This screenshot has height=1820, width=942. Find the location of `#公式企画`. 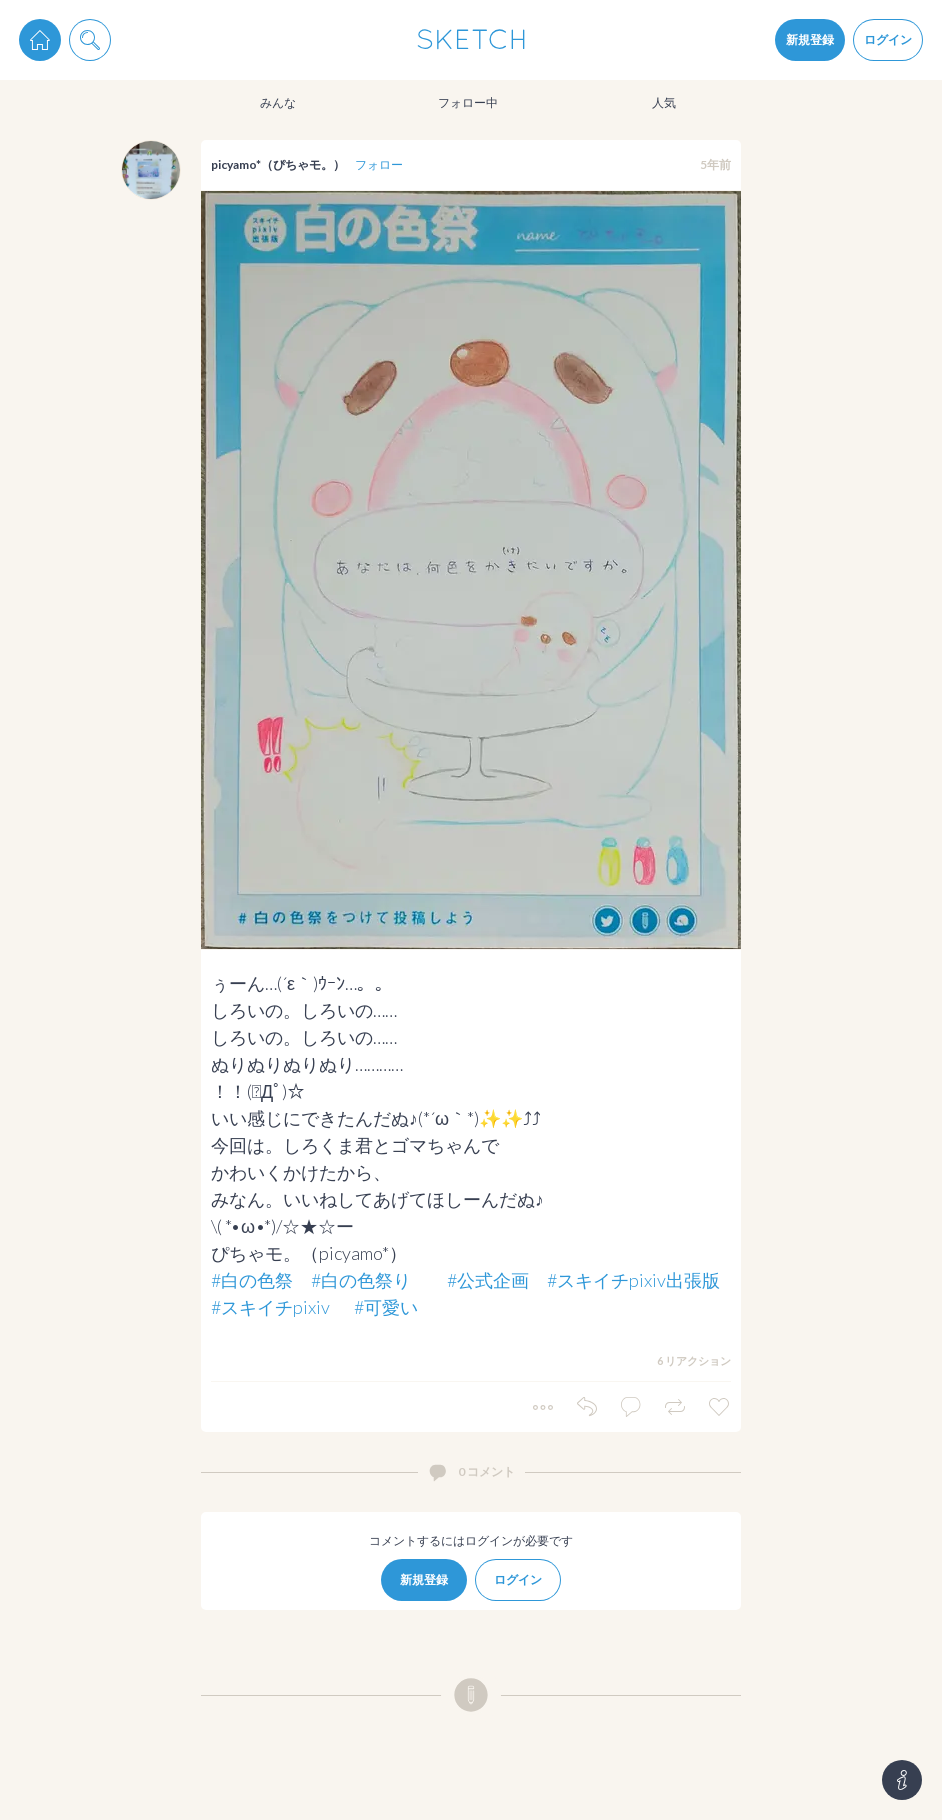

#公式企画 is located at coordinates (488, 1280).